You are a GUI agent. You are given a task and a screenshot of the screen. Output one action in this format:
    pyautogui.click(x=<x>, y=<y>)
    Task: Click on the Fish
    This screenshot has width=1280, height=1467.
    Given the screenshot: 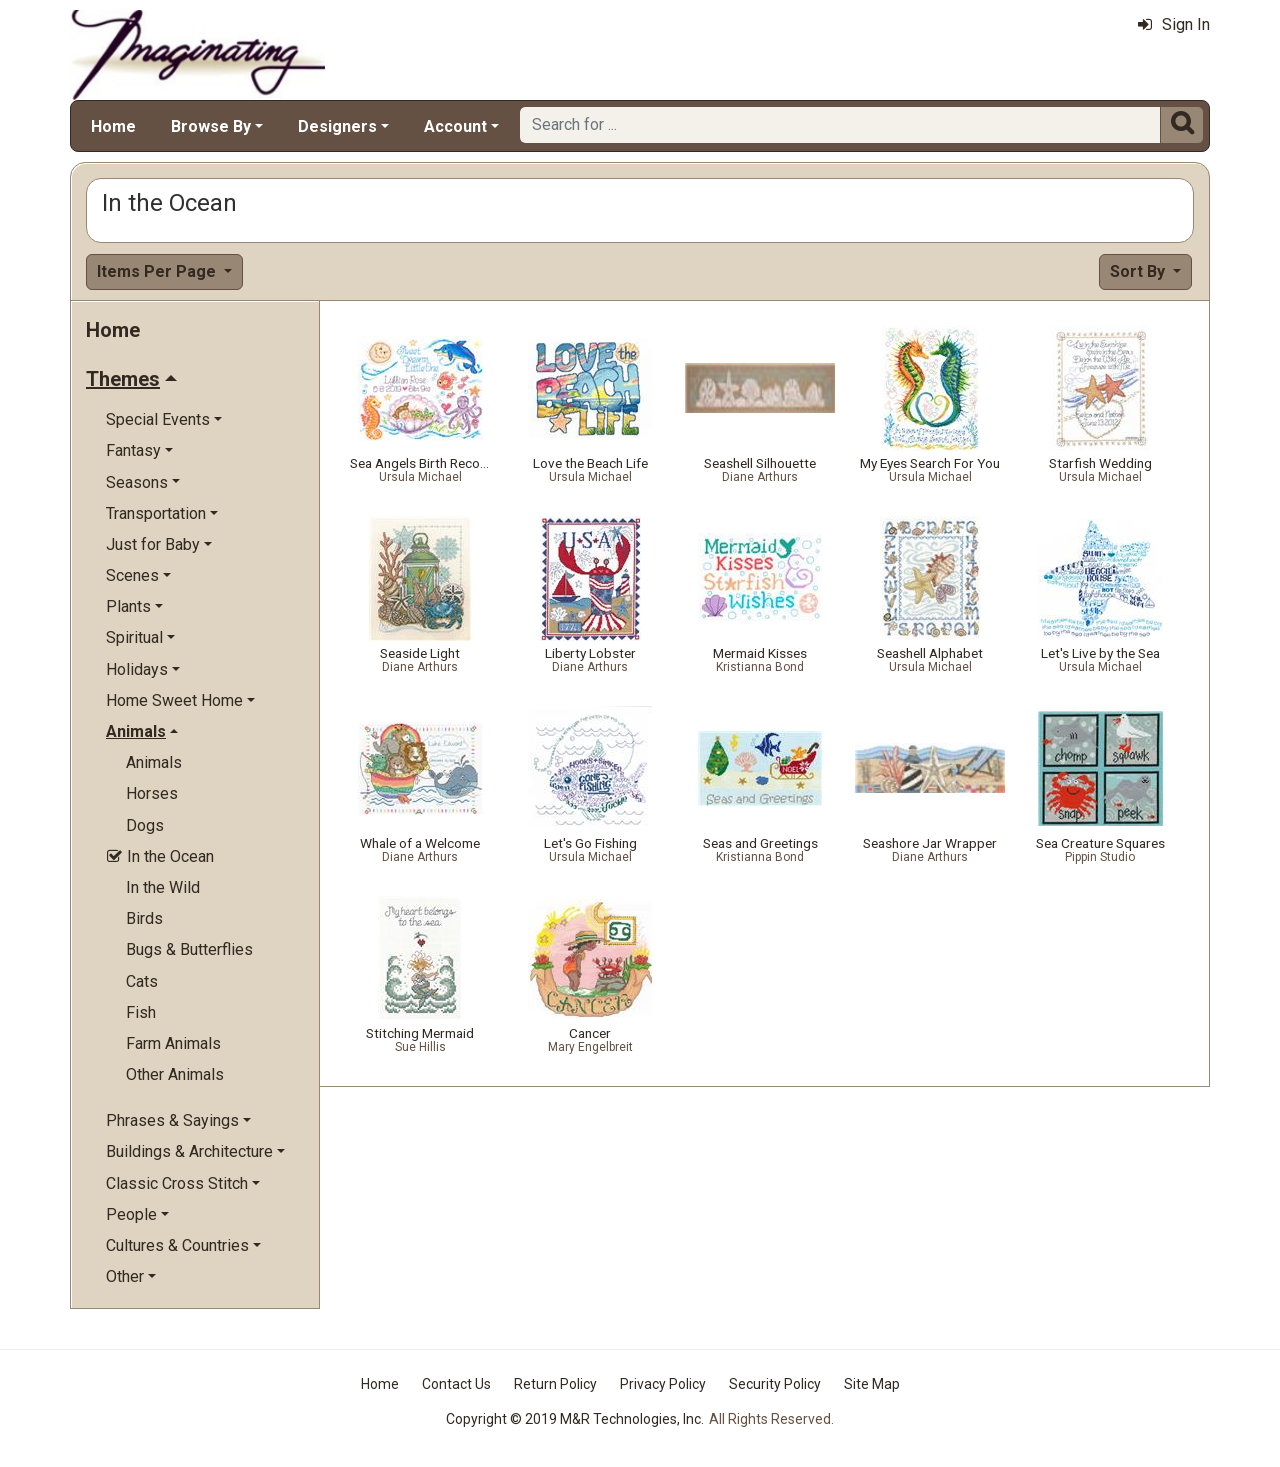 What is the action you would take?
    pyautogui.click(x=141, y=1012)
    